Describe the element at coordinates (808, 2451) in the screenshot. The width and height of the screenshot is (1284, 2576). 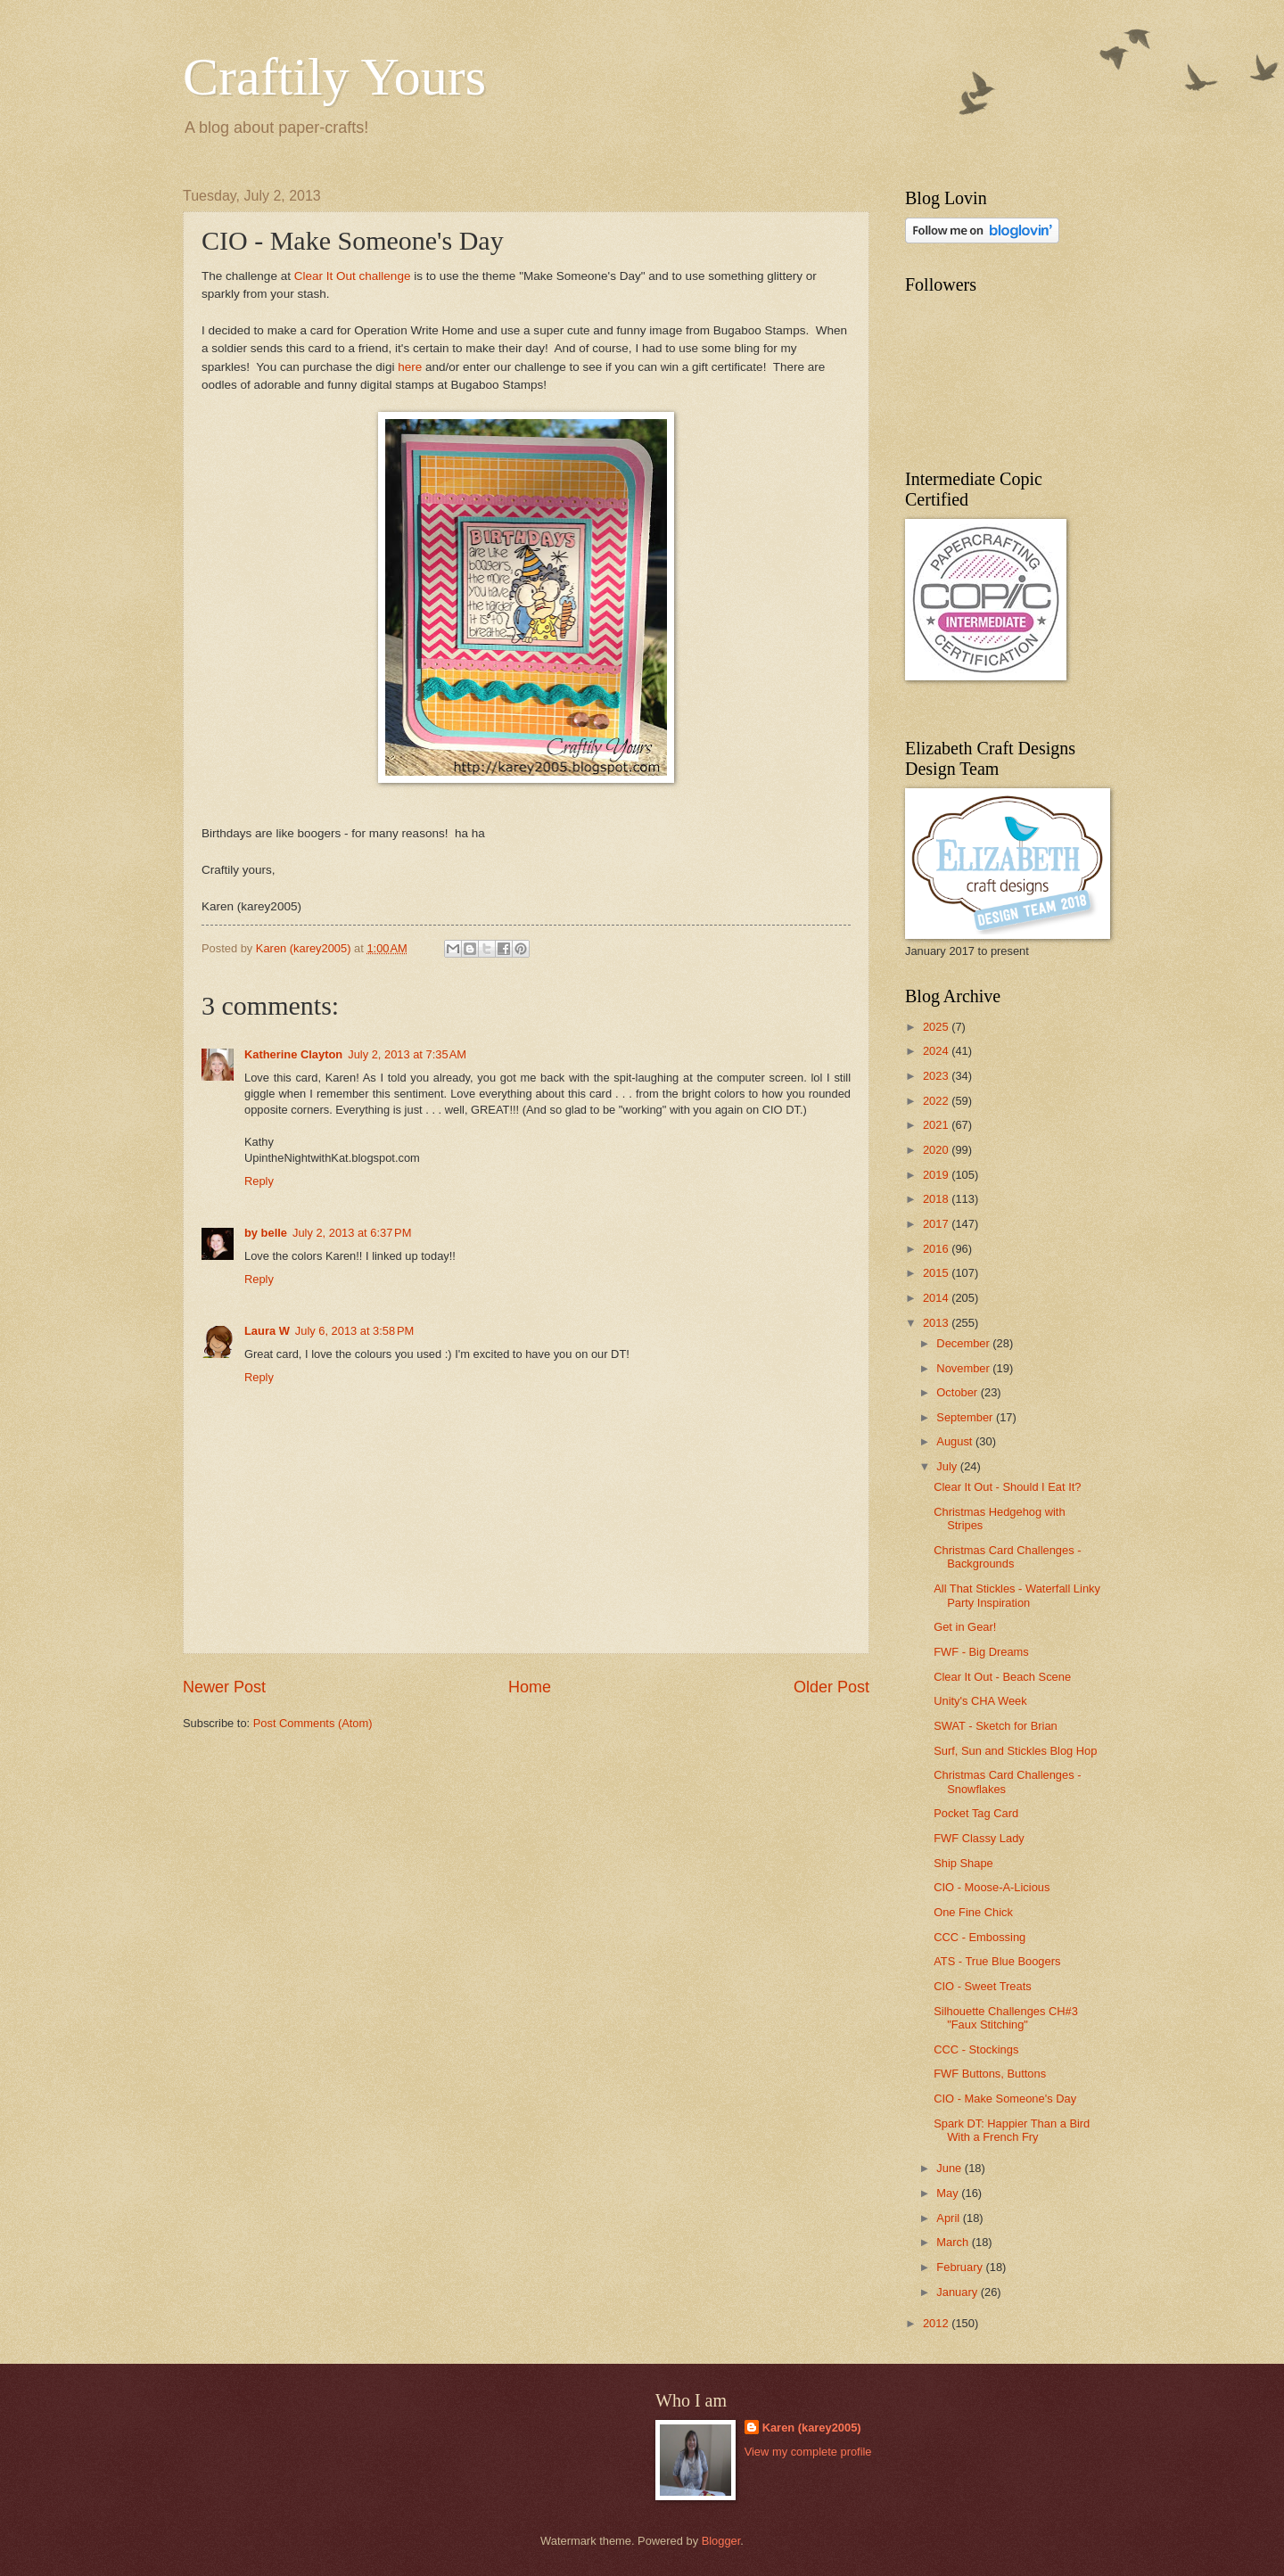
I see `View my complete profile` at that location.